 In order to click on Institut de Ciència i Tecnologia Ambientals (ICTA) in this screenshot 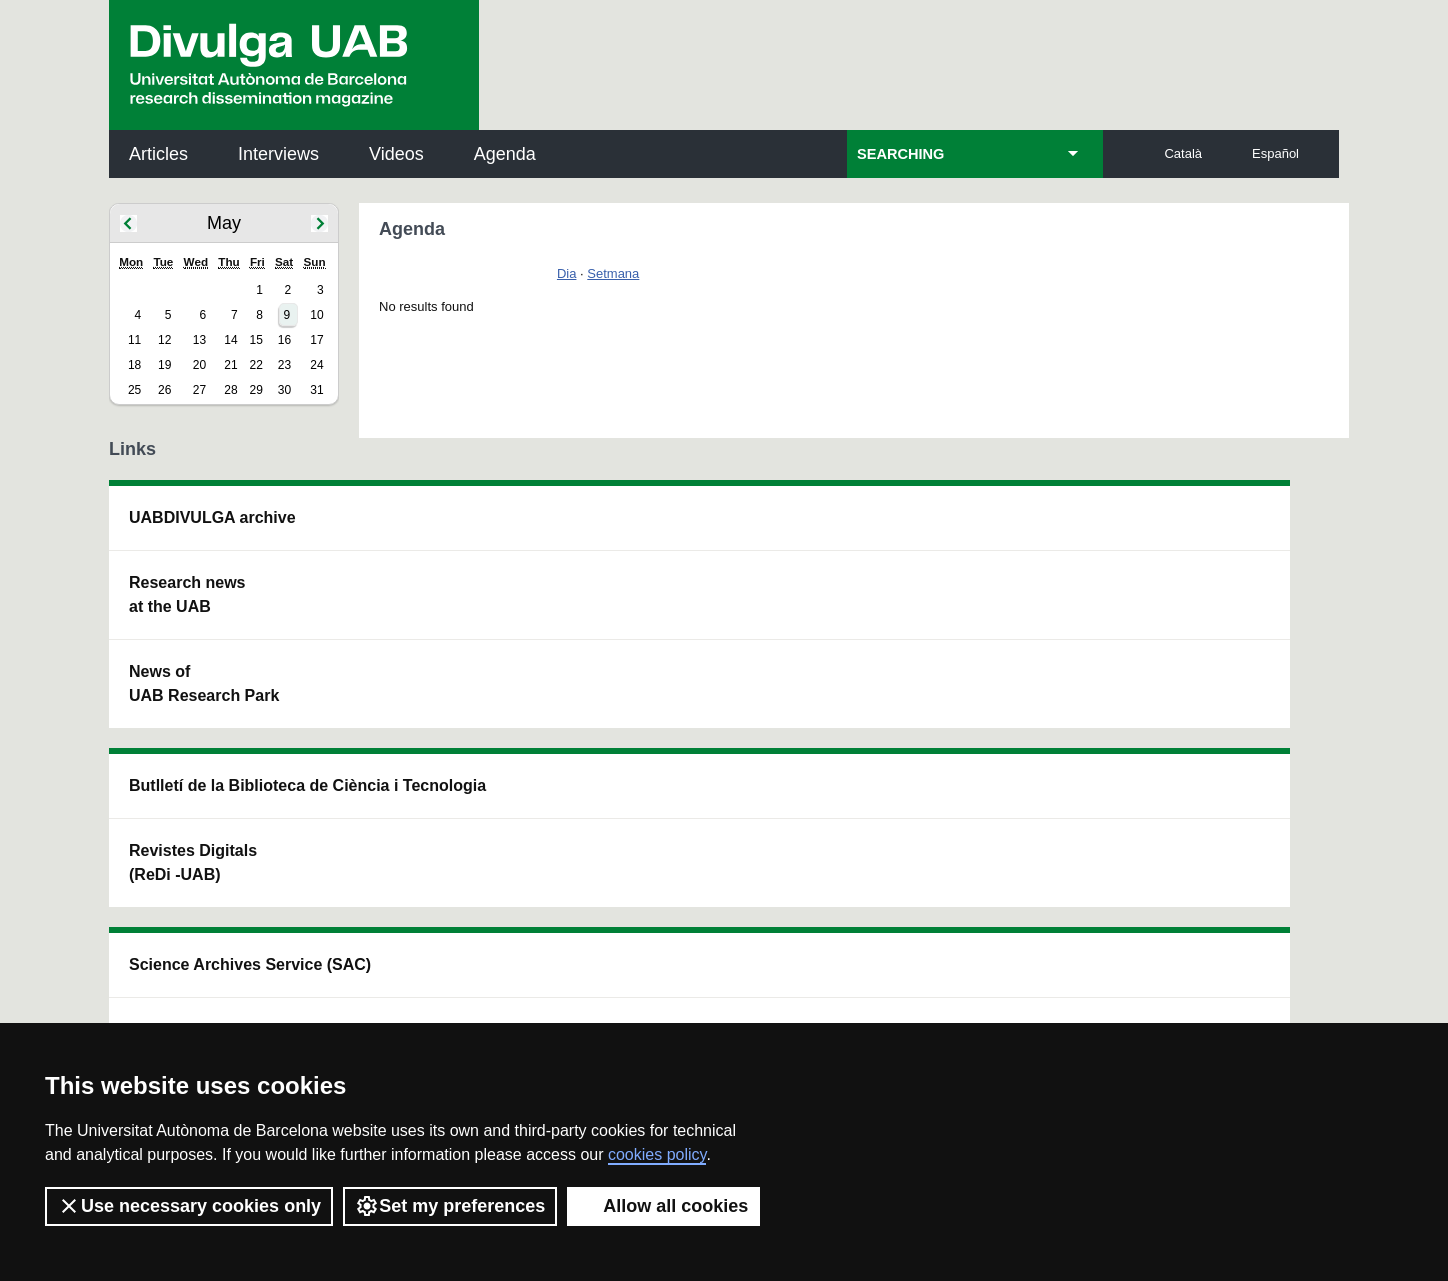, I will do `click(1199, 630)`.